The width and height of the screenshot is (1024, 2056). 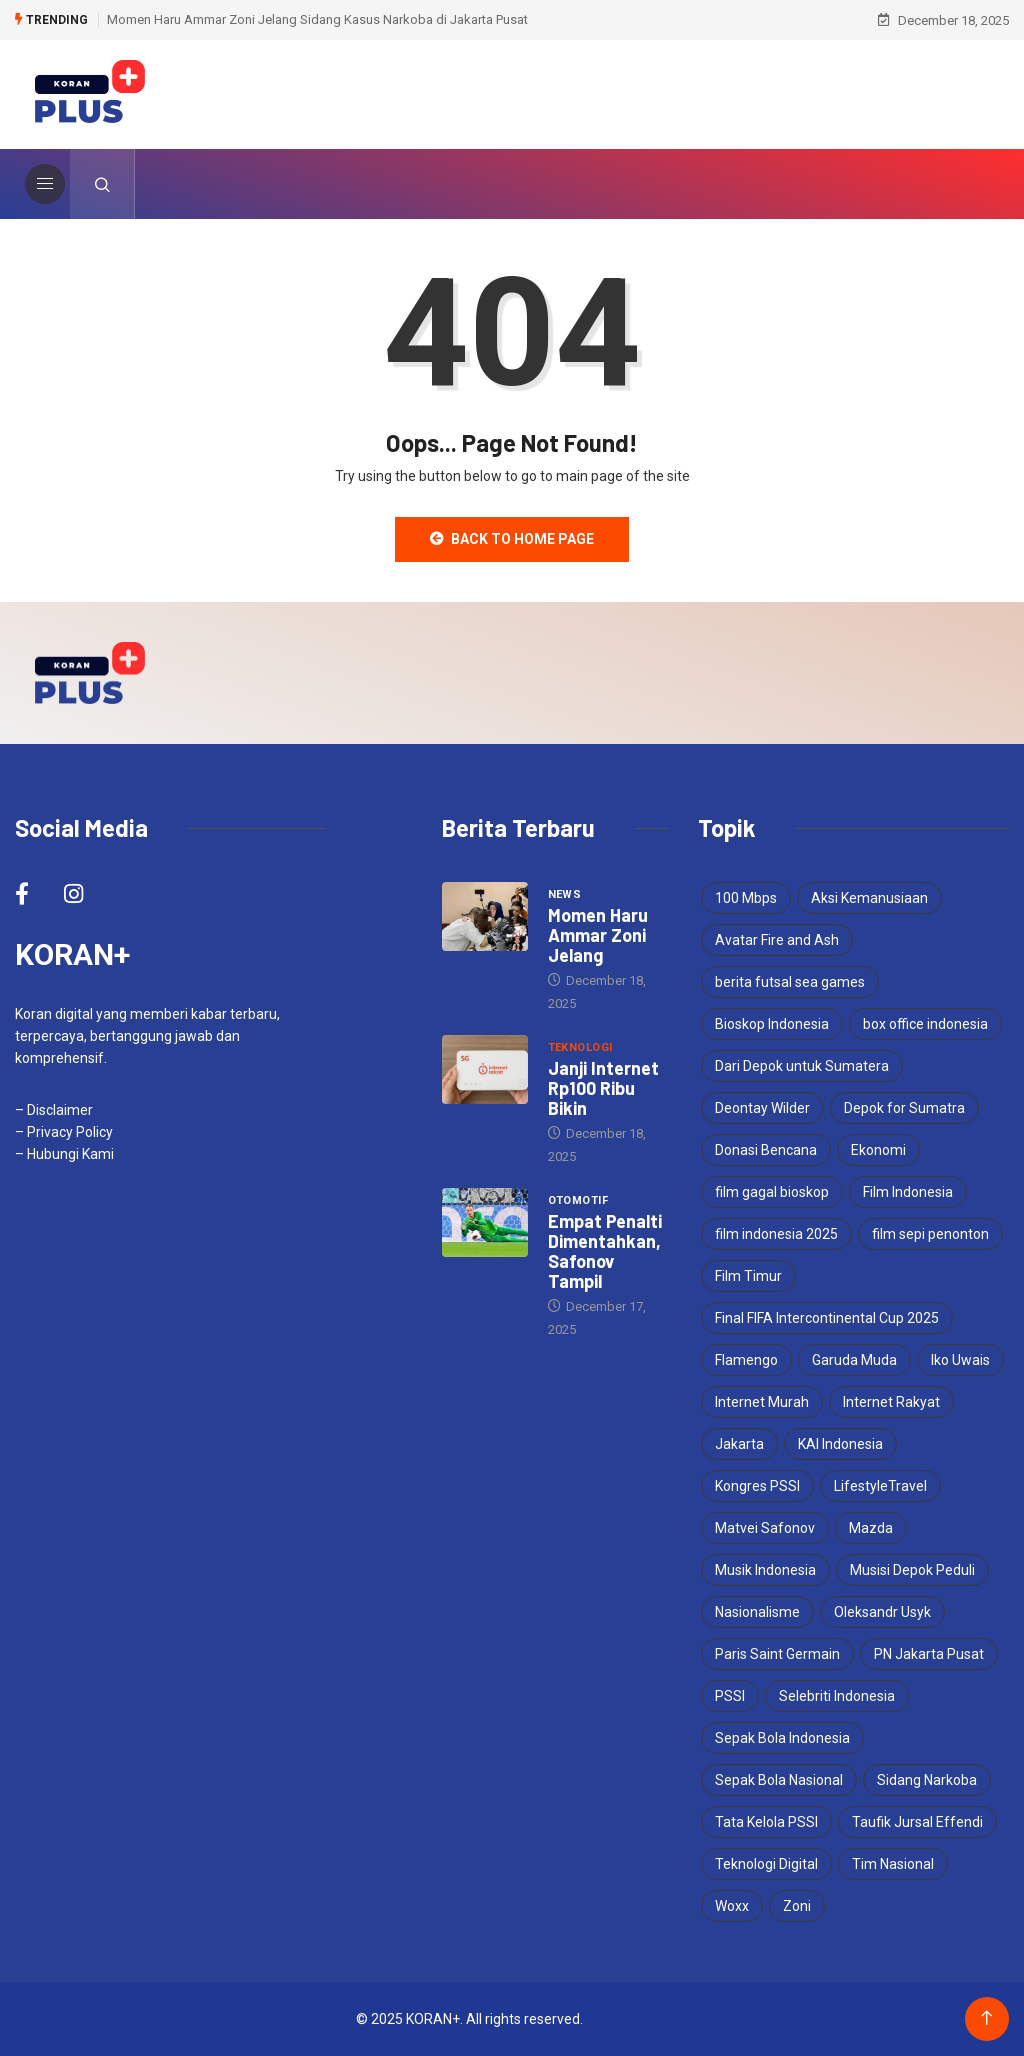 I want to click on Musik Indonesia [Musik Indonesia (1 item)], so click(x=765, y=1570).